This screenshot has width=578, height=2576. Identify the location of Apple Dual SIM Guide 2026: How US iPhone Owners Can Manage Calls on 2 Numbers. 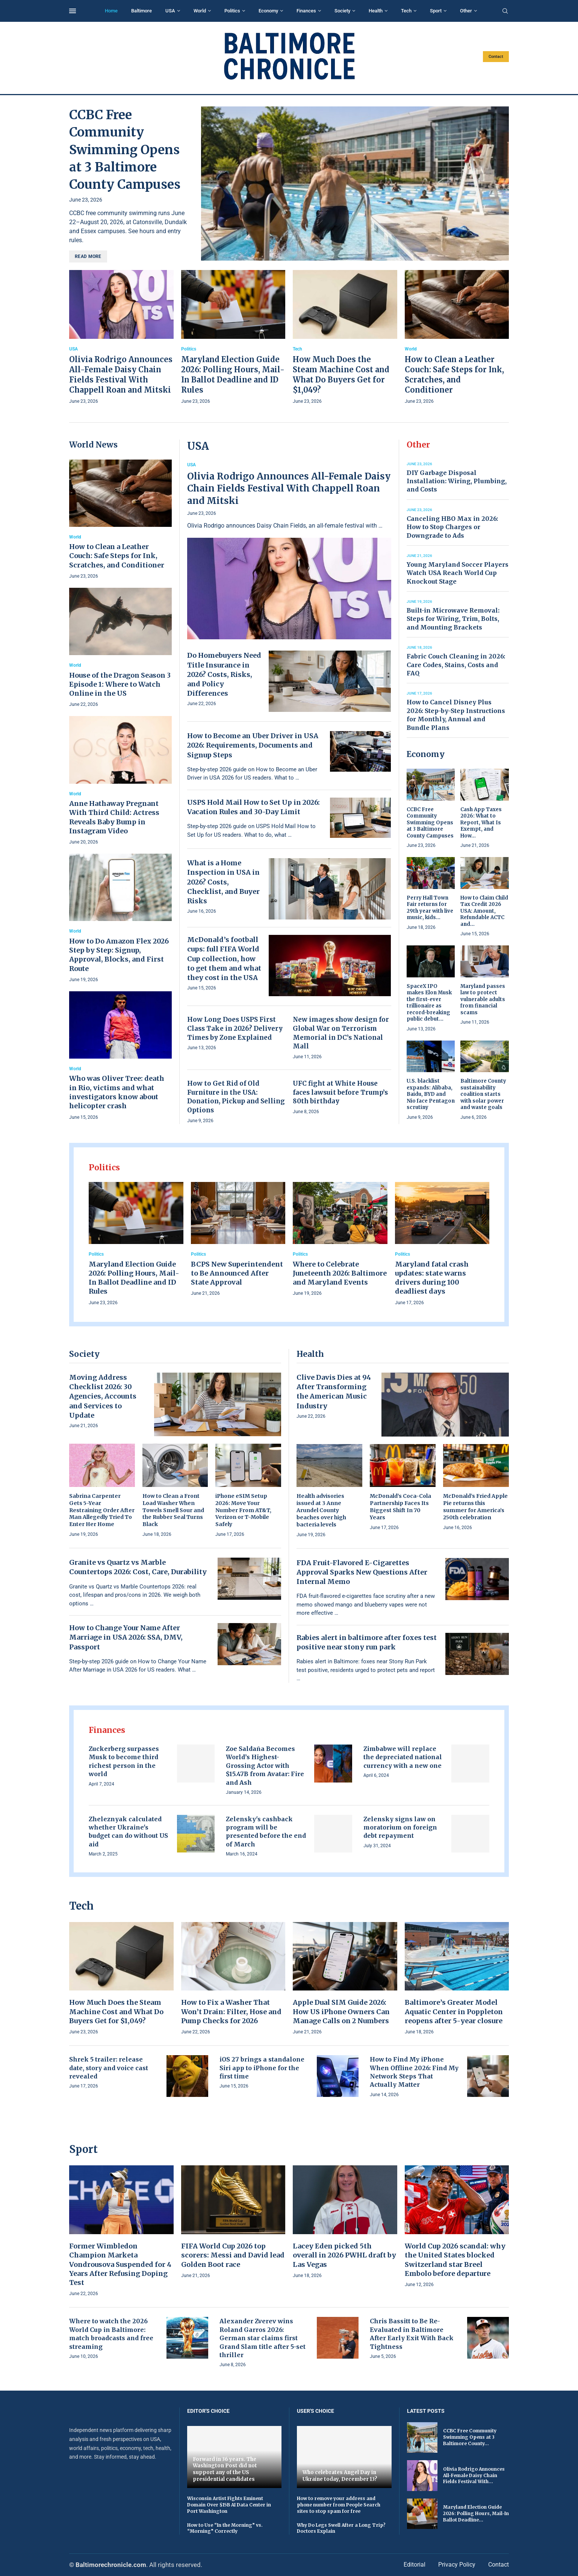
(341, 2011).